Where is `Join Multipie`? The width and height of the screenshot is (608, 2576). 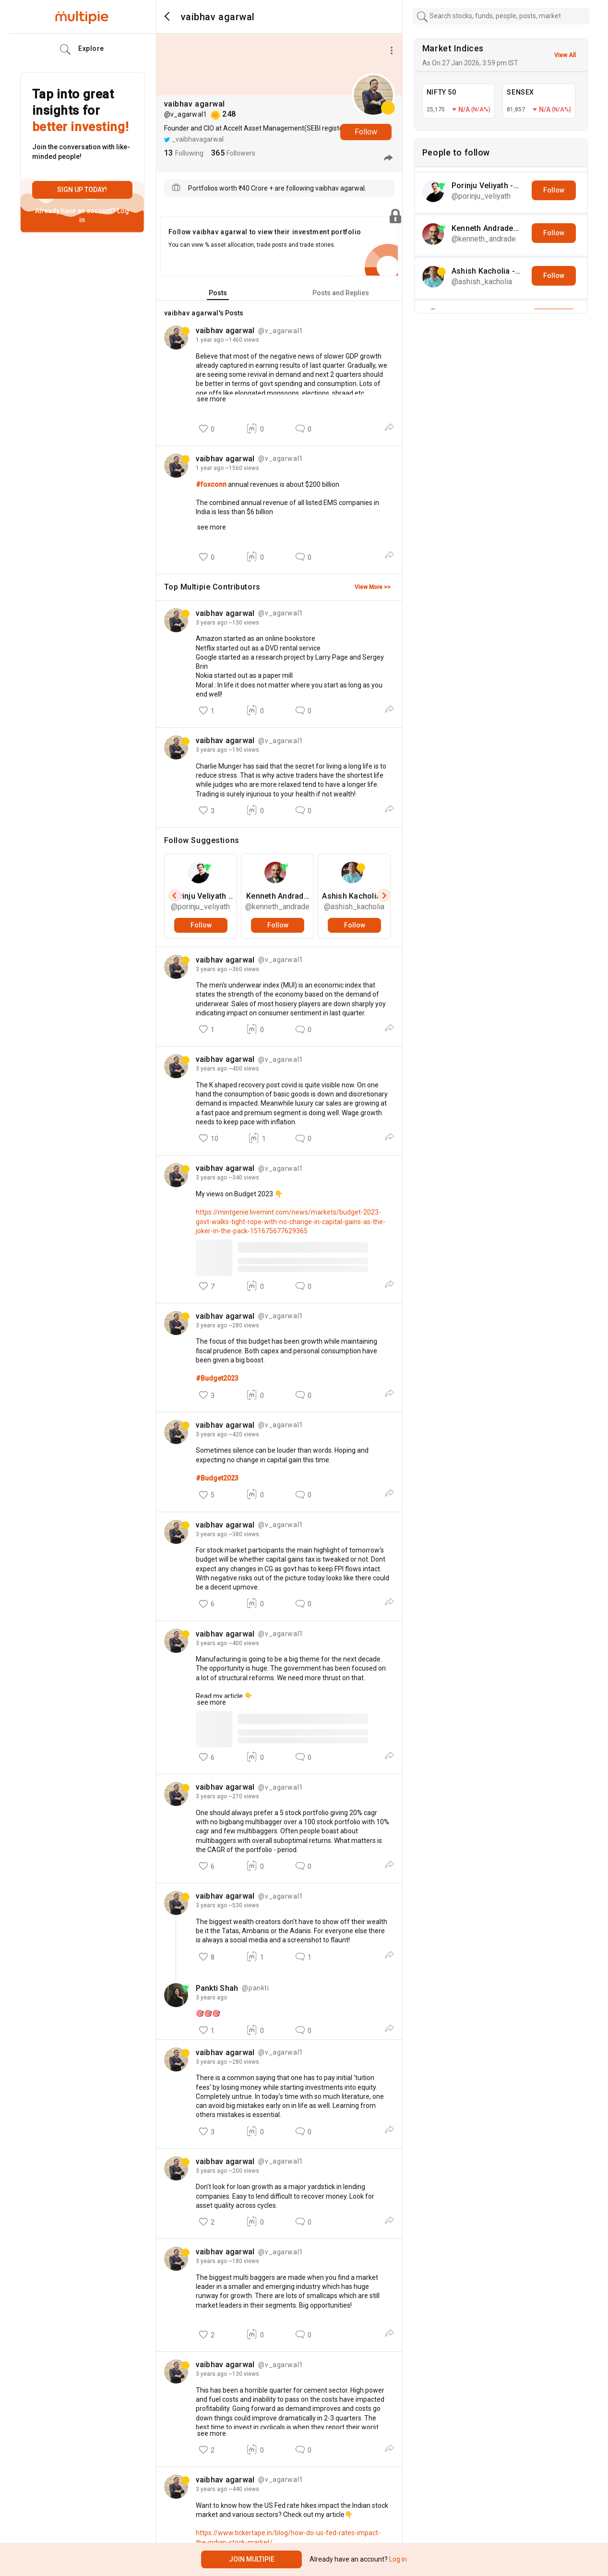
Join Multipie is located at coordinates (251, 2559).